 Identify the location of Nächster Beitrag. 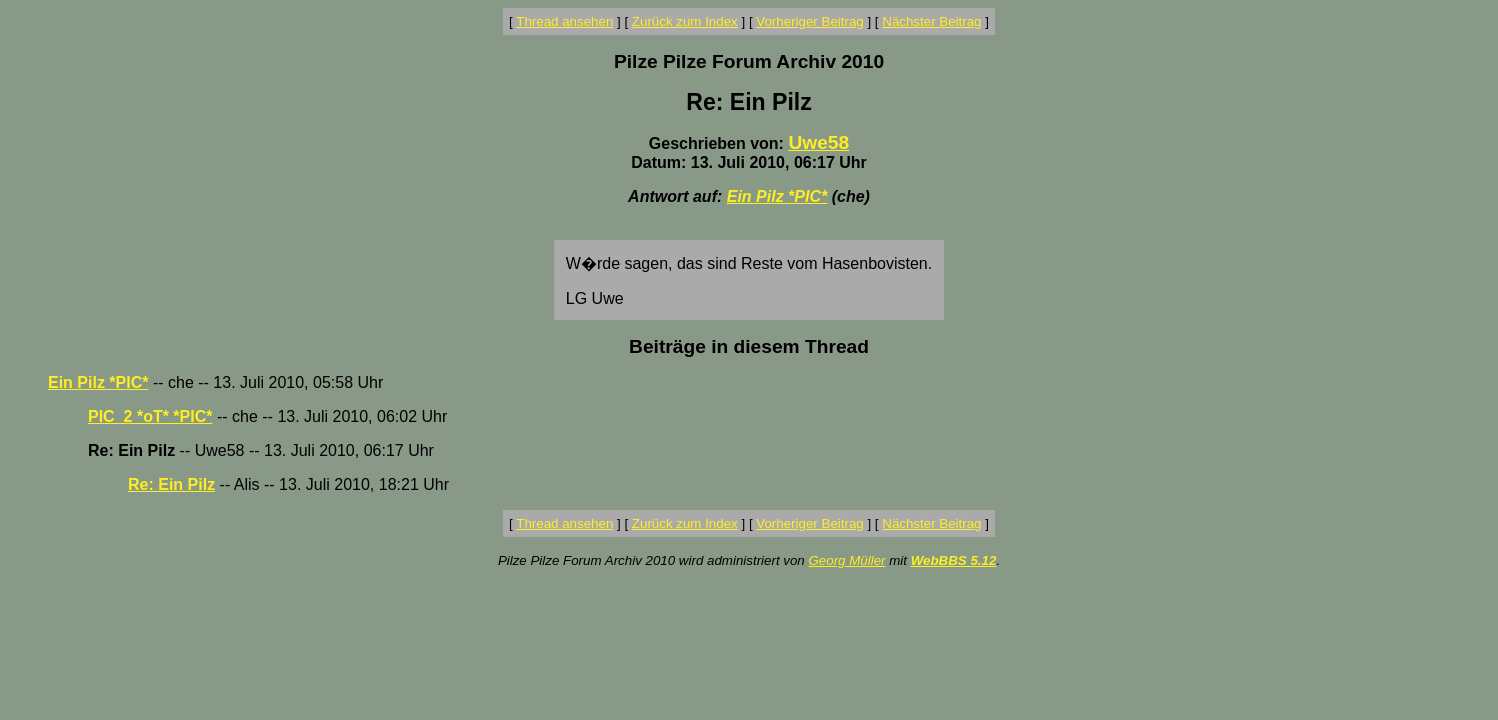
(931, 21).